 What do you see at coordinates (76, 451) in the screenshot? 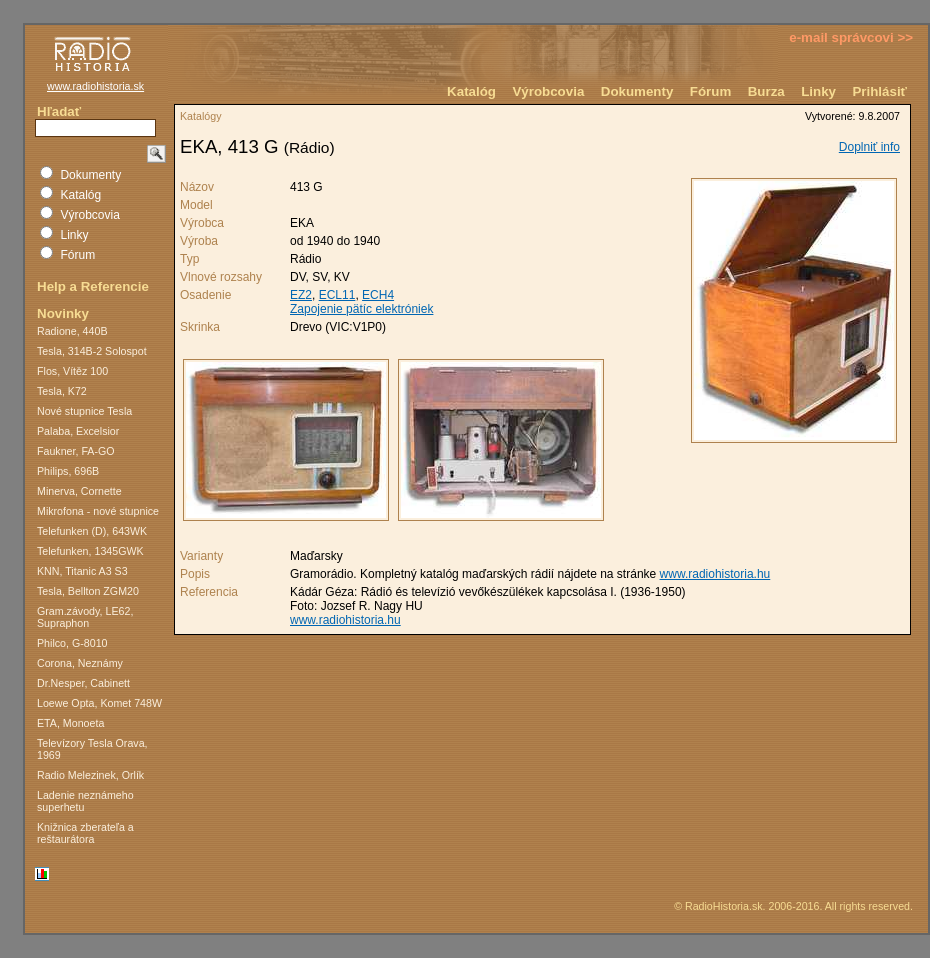
I see `Faukner, FA-GO` at bounding box center [76, 451].